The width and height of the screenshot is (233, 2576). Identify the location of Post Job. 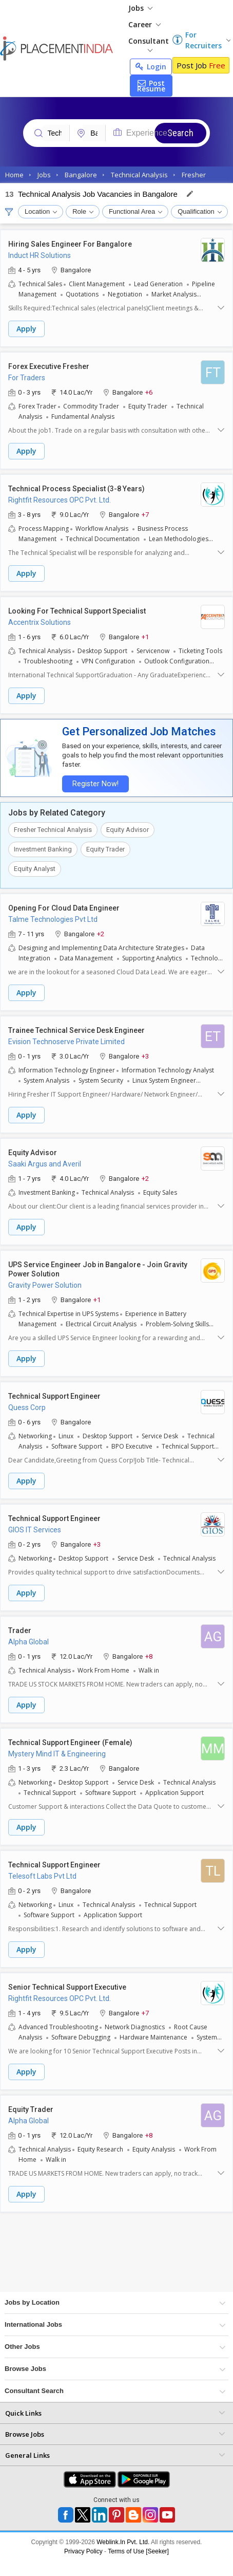
(201, 65).